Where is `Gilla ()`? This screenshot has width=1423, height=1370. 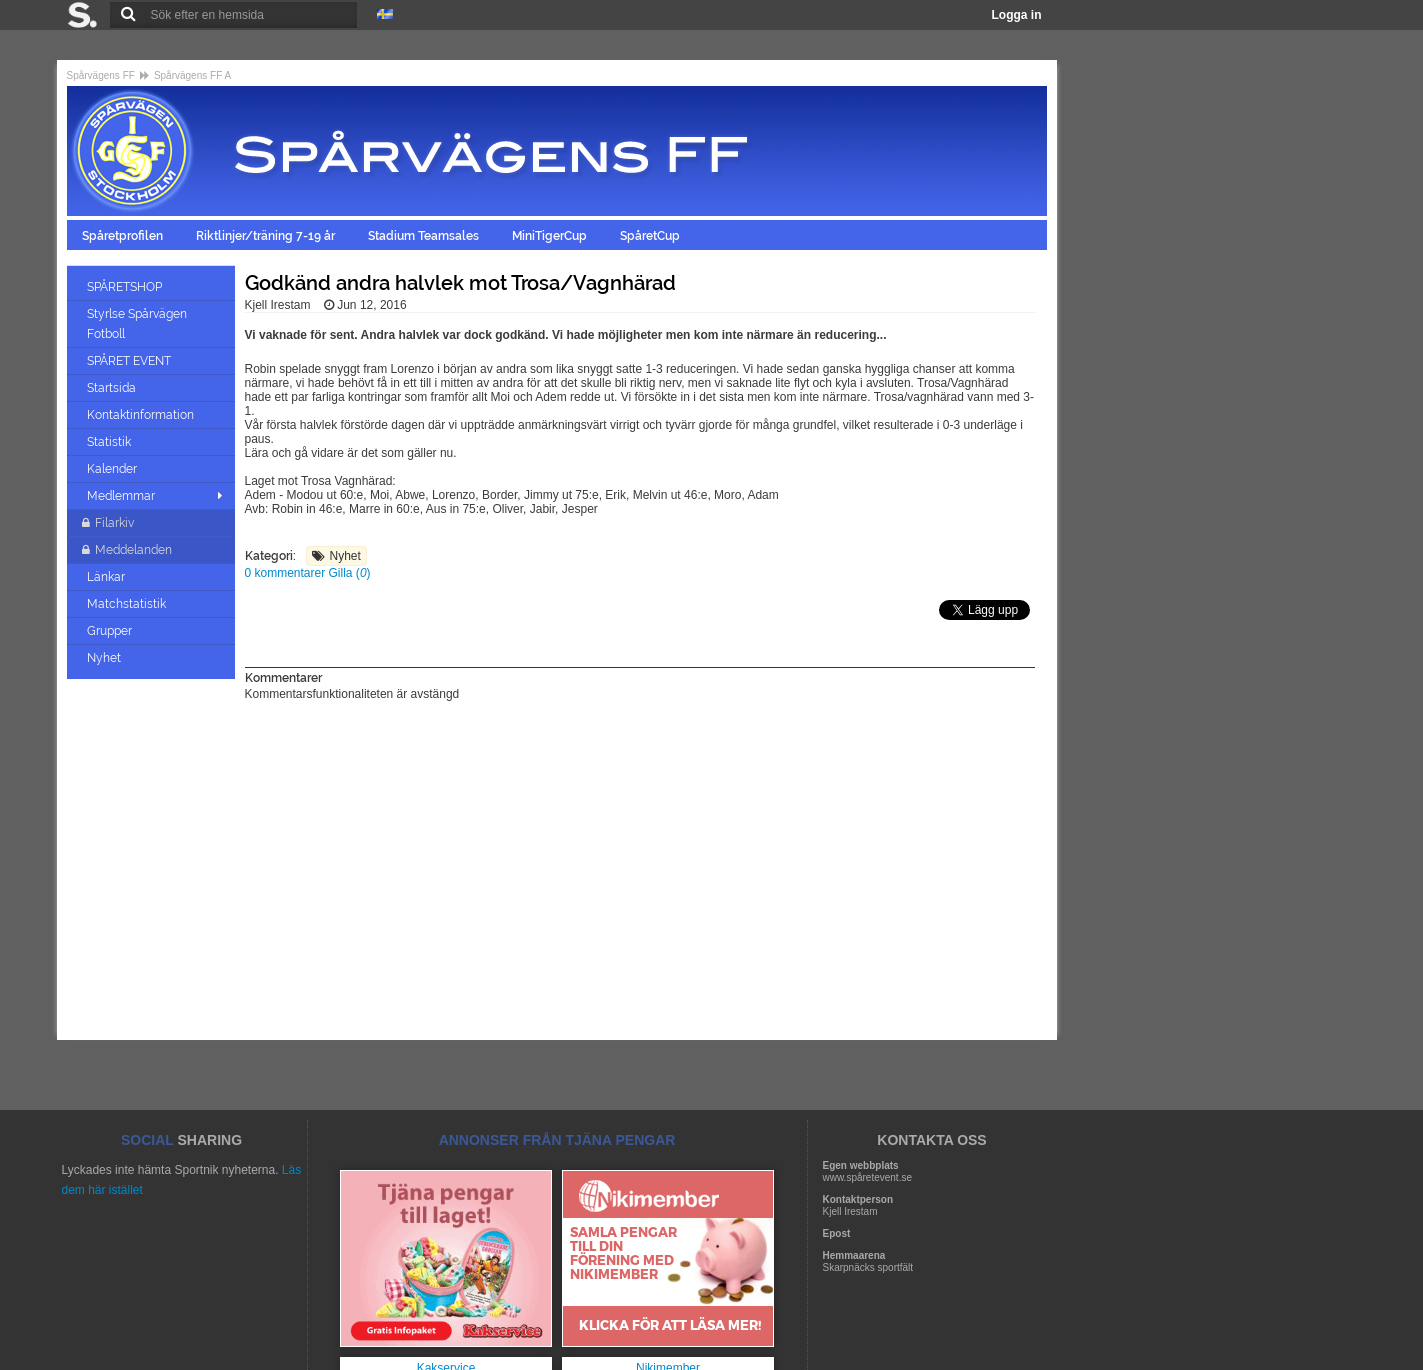 Gilla () is located at coordinates (350, 573).